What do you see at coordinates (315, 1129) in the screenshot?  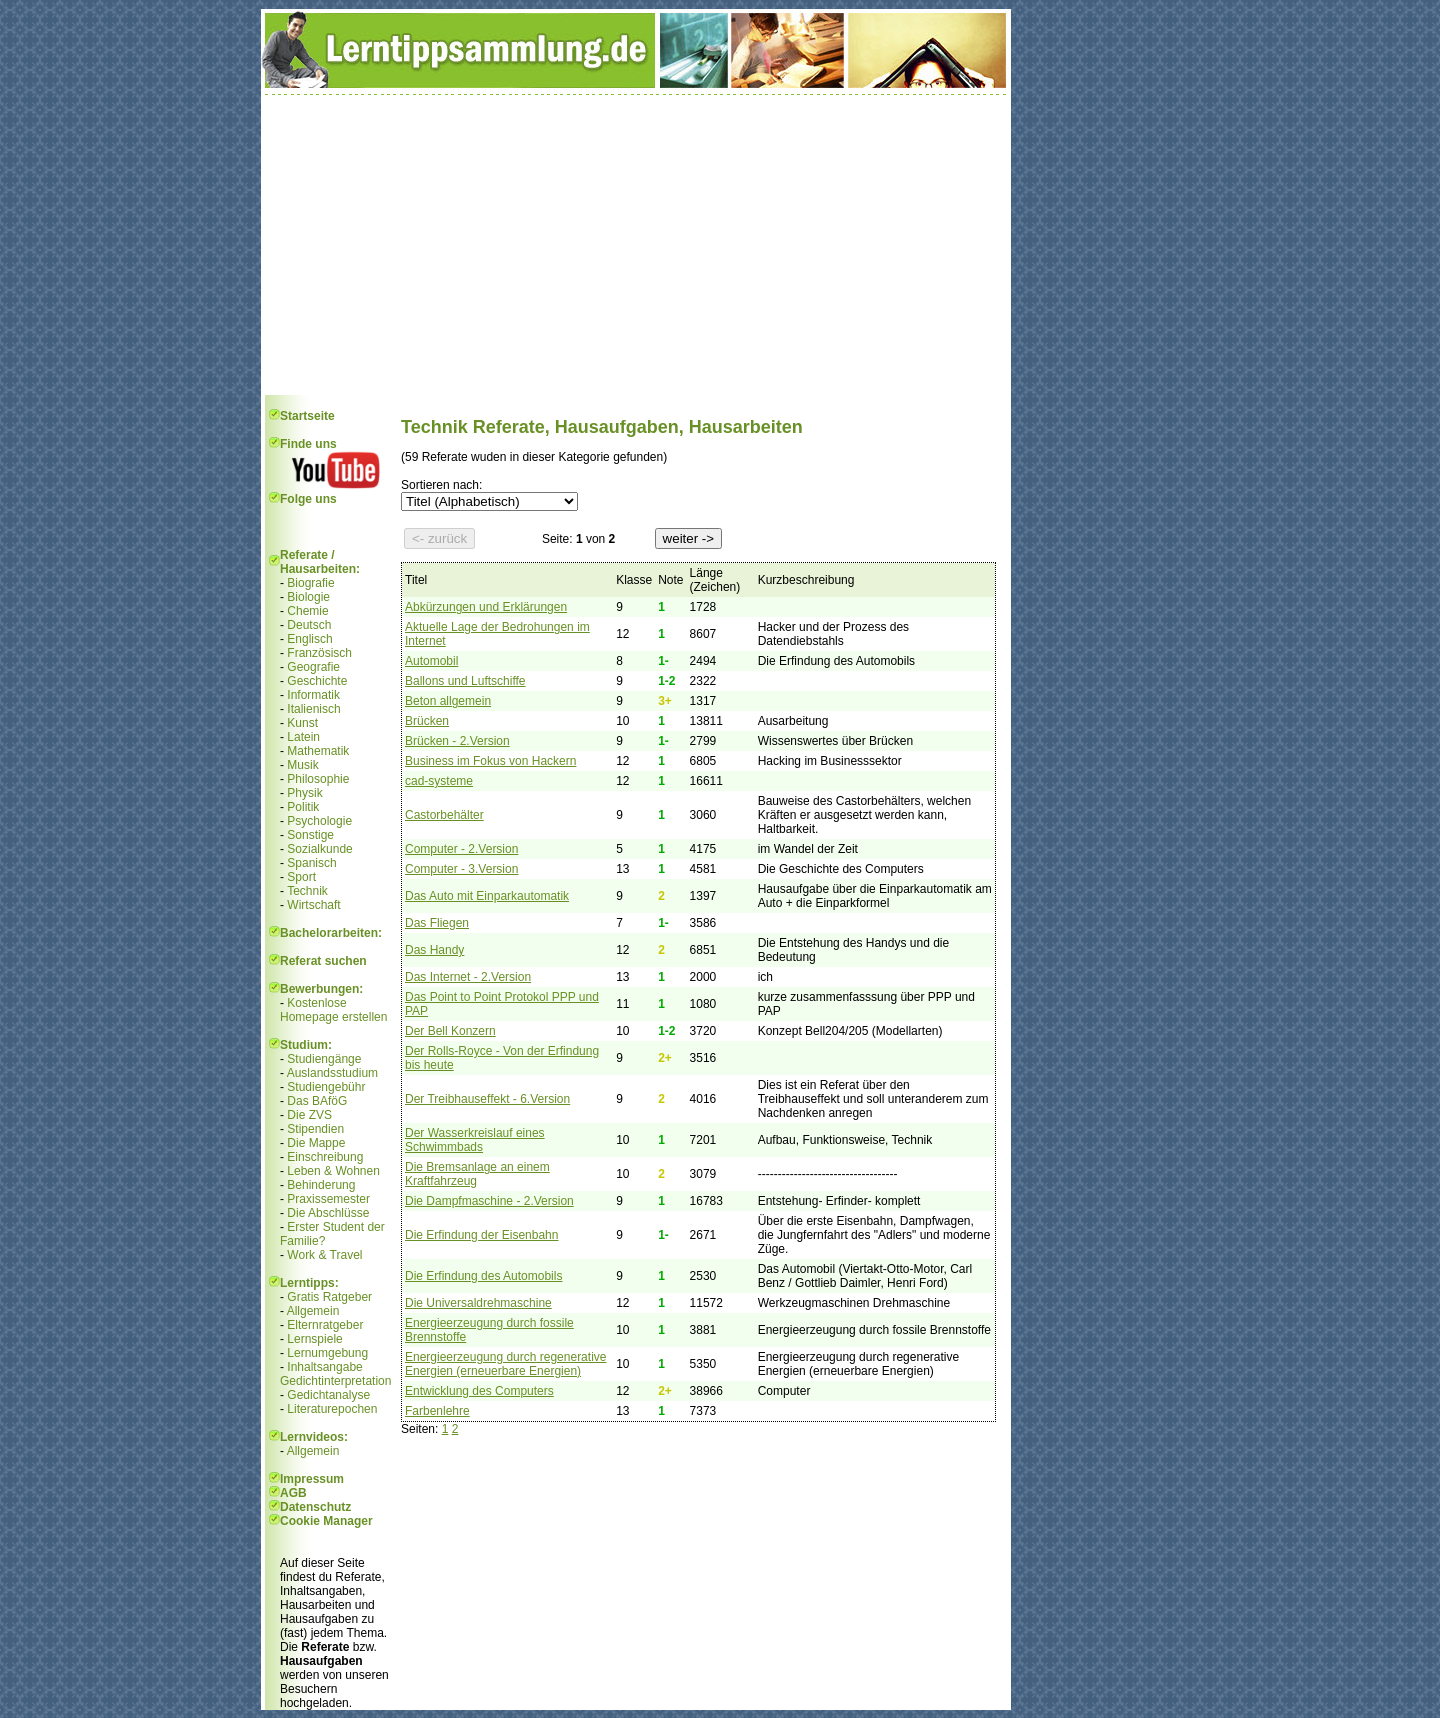 I see `Stipendien` at bounding box center [315, 1129].